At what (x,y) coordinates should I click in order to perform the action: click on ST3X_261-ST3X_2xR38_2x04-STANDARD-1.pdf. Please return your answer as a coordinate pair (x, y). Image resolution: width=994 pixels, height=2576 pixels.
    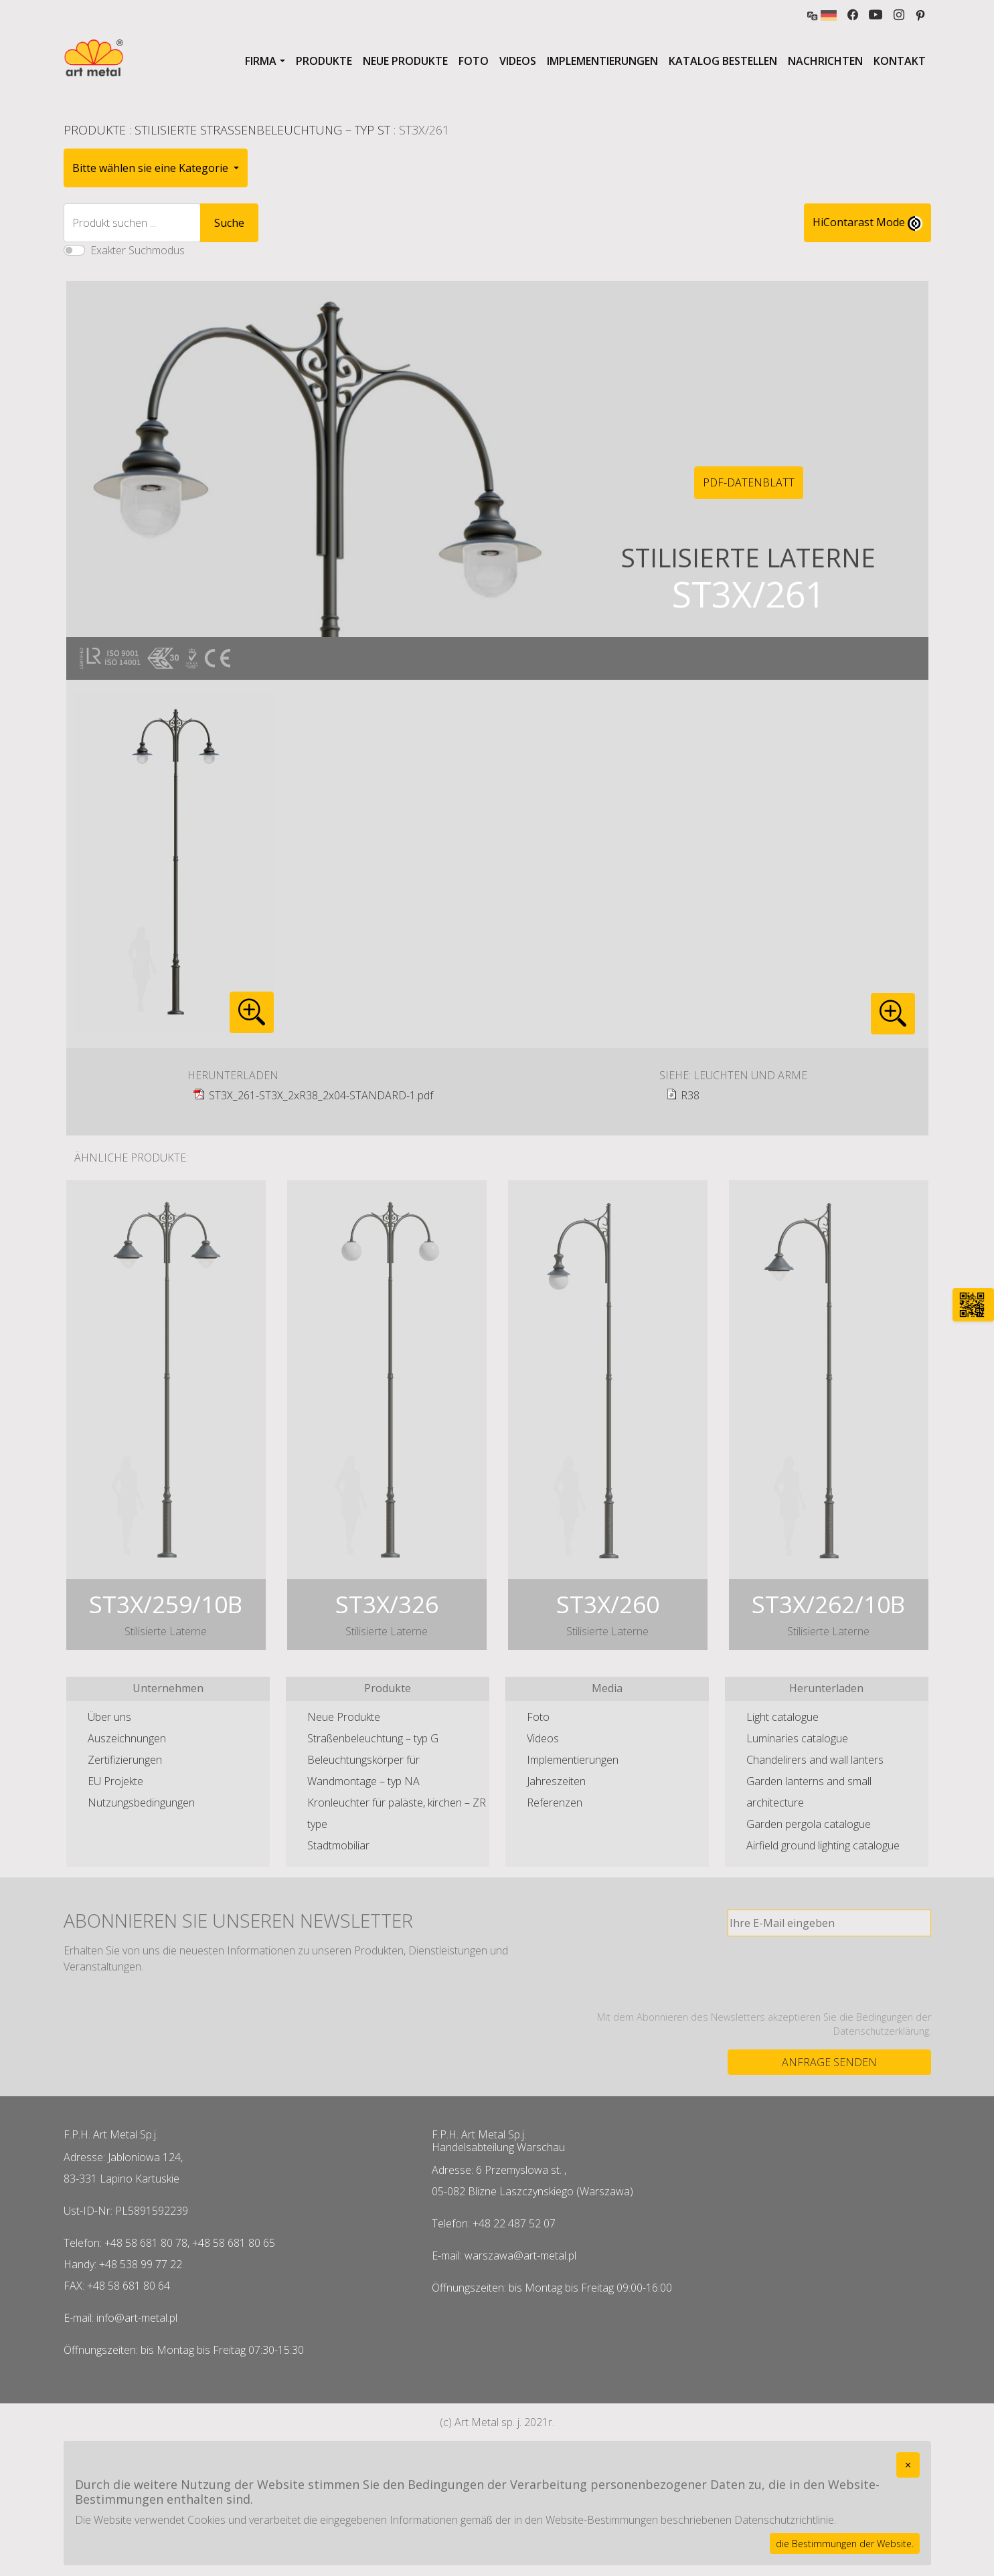
    Looking at the image, I should click on (321, 1095).